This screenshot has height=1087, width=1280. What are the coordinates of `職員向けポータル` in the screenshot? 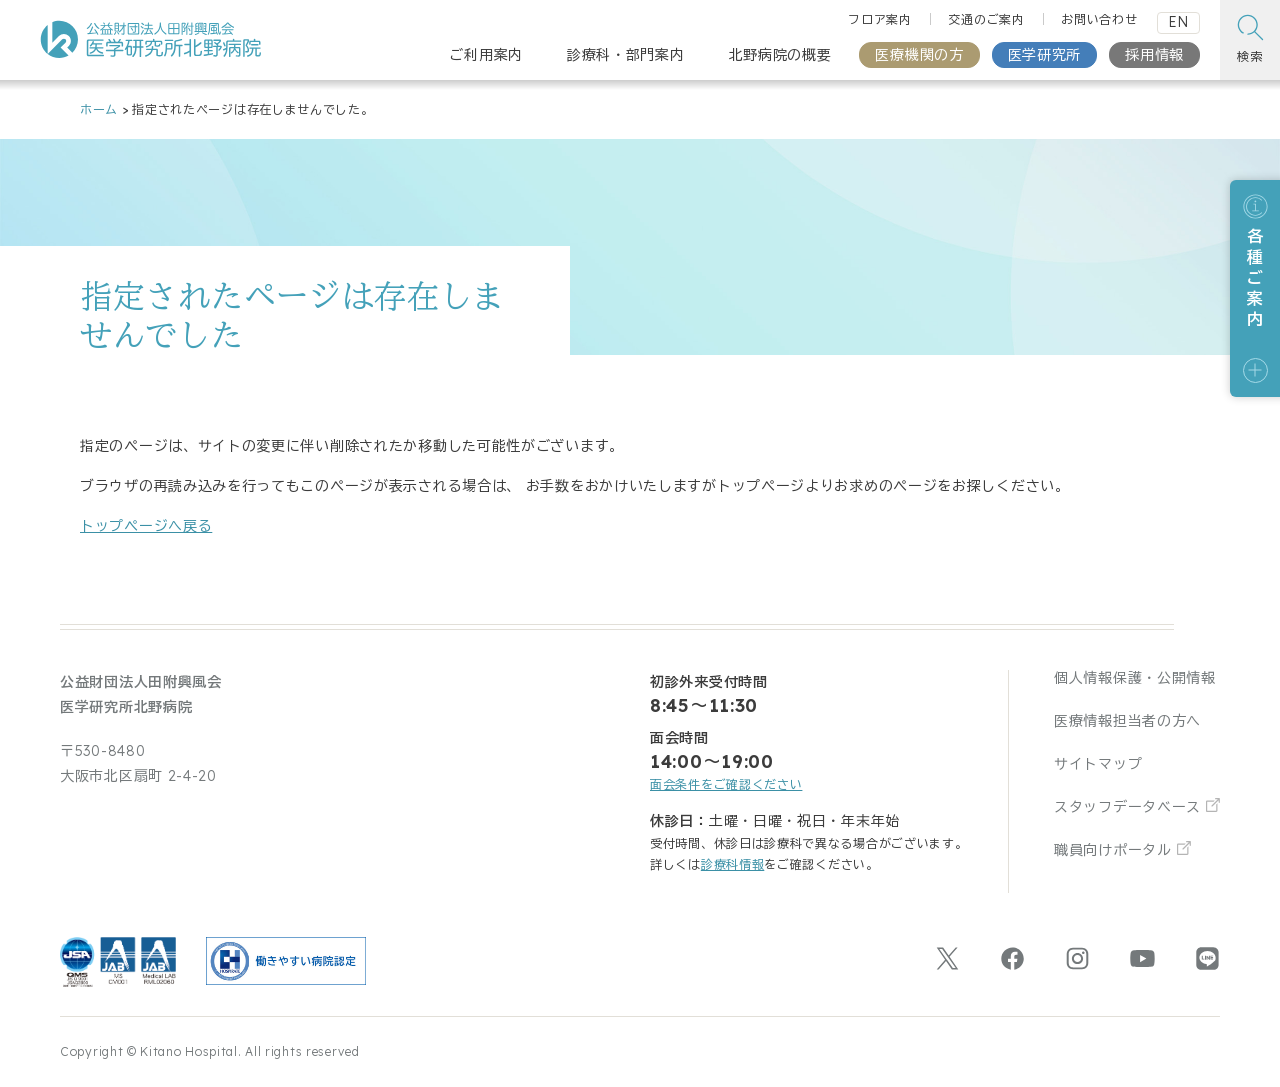 It's located at (1113, 850).